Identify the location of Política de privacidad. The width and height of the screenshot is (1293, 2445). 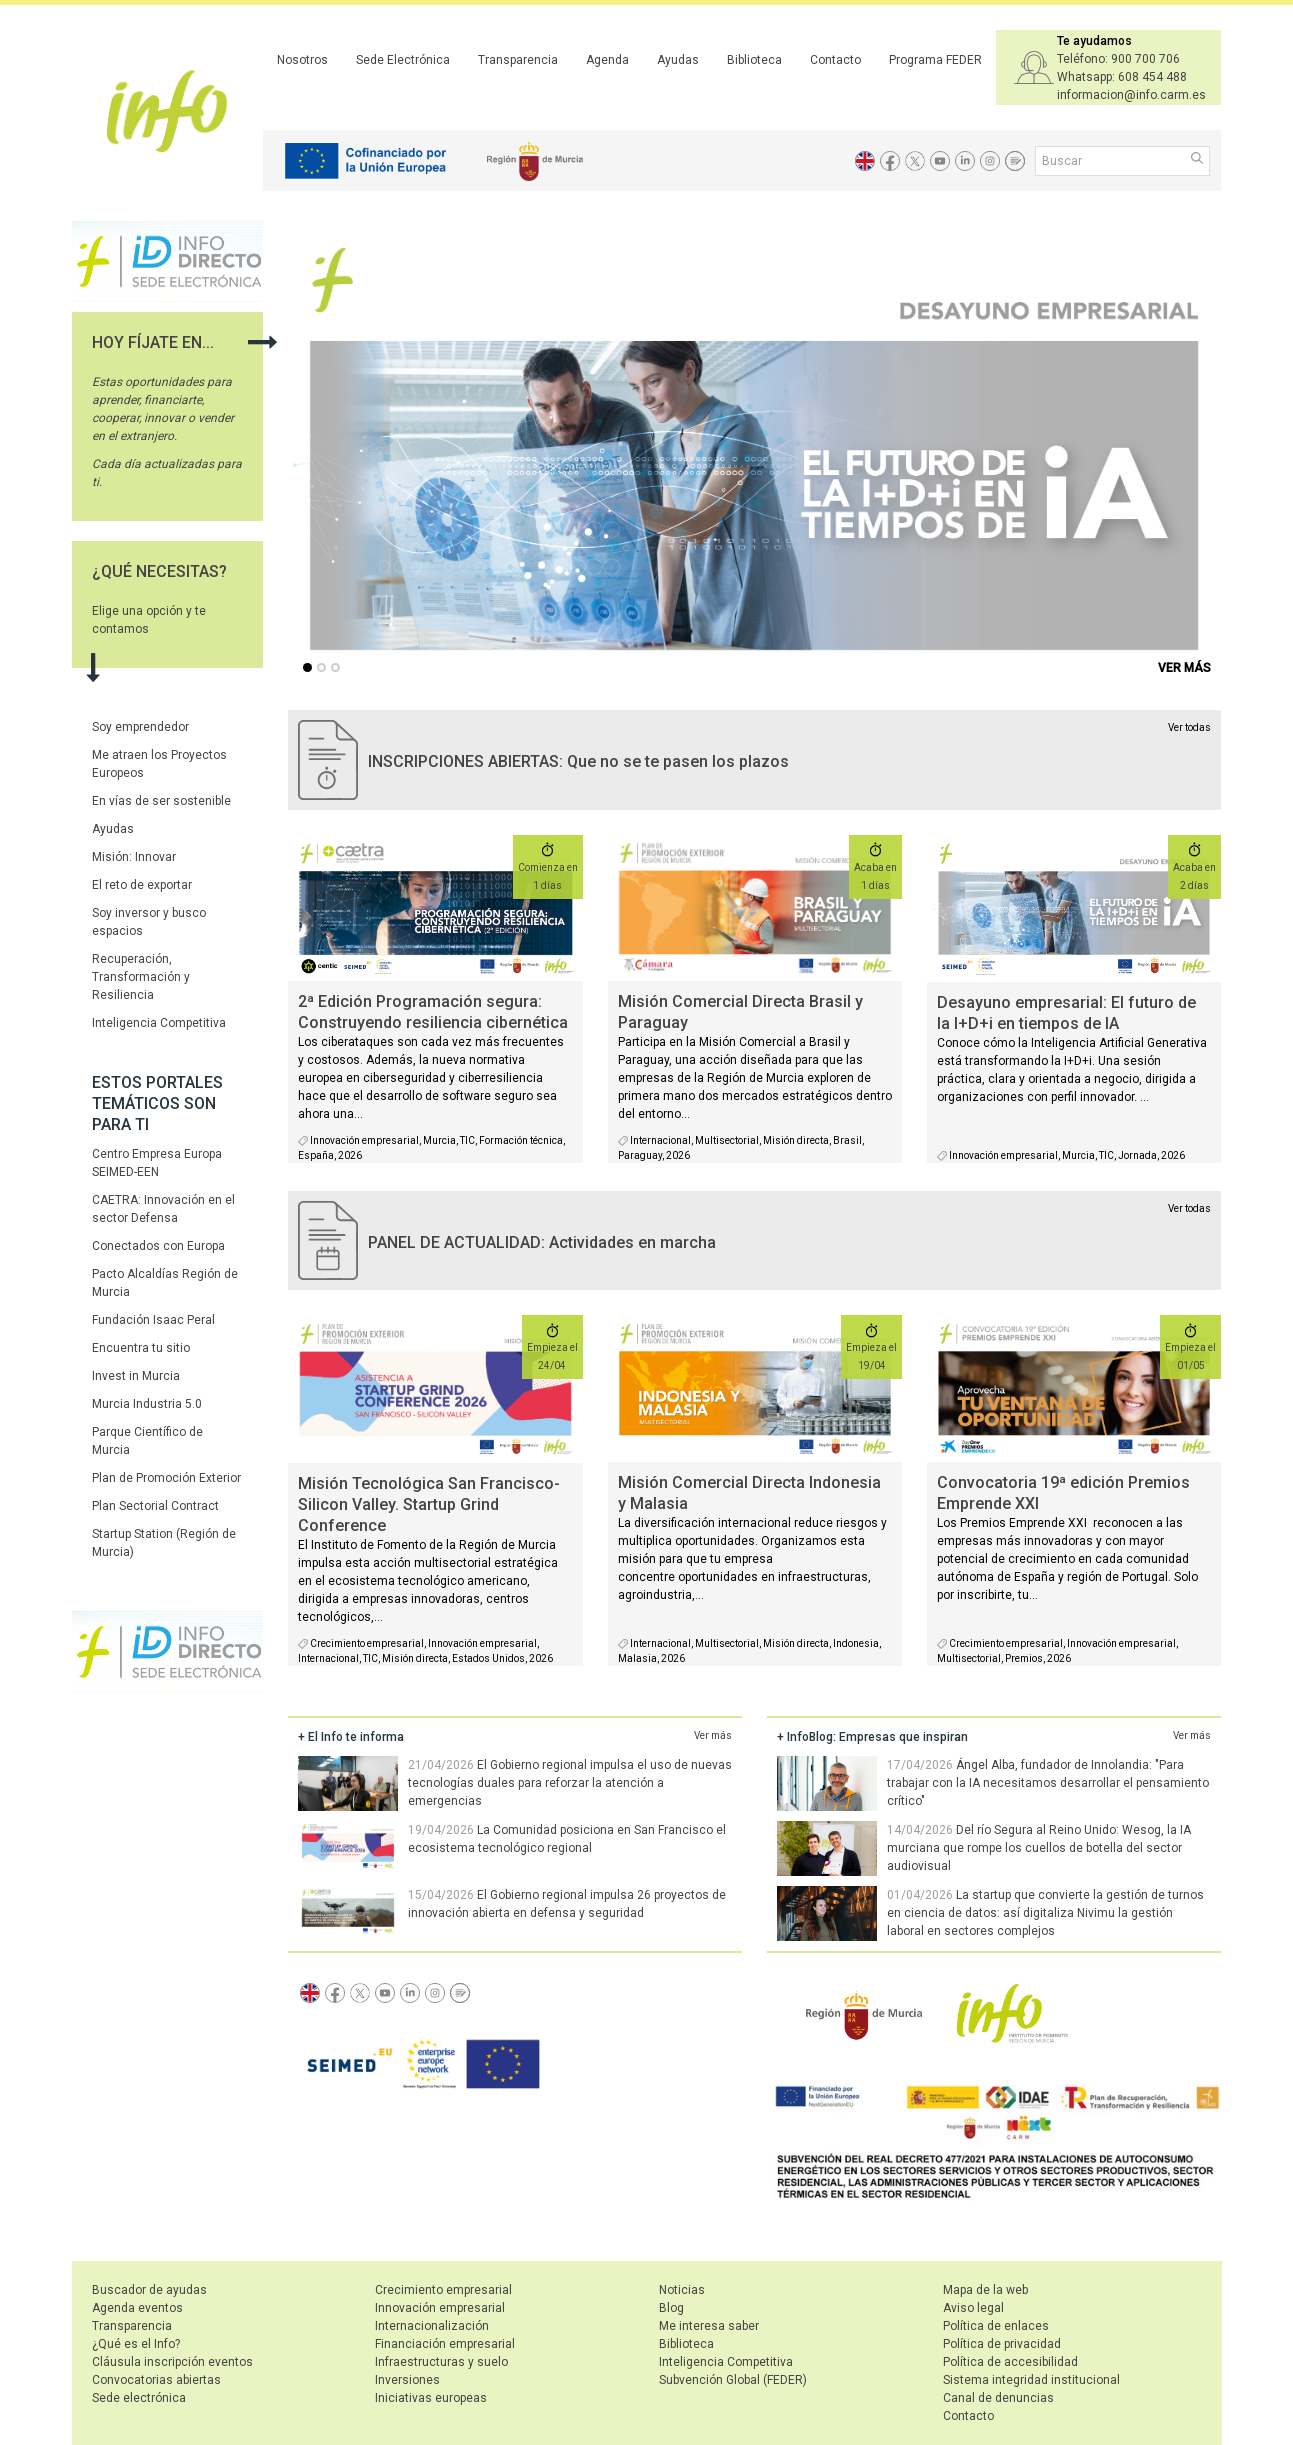
(1002, 2344).